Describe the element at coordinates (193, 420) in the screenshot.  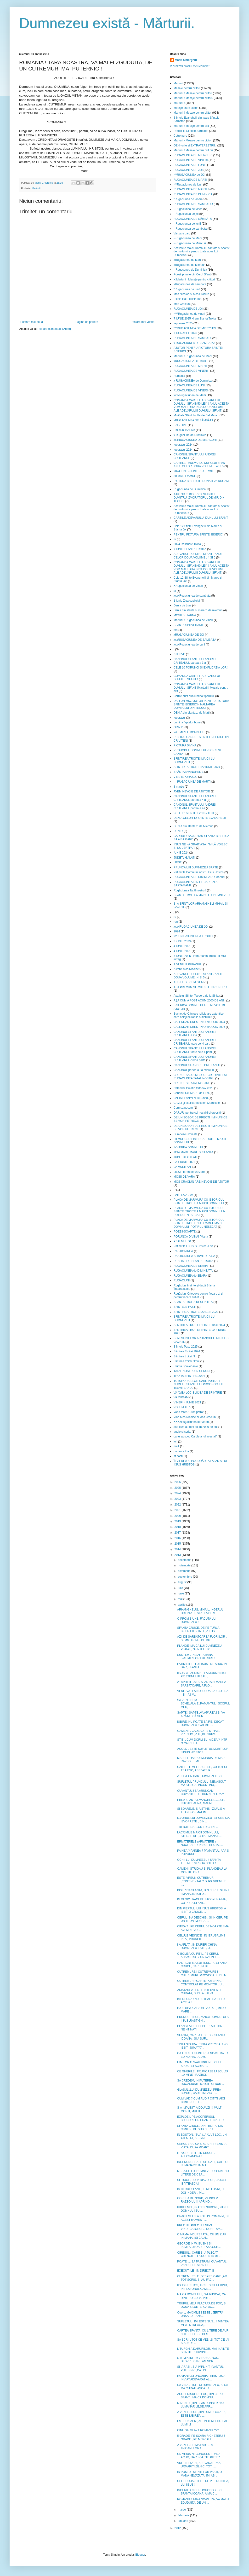
I see `xRUGACIUNEA DE SÂMBĂTĂ` at that location.